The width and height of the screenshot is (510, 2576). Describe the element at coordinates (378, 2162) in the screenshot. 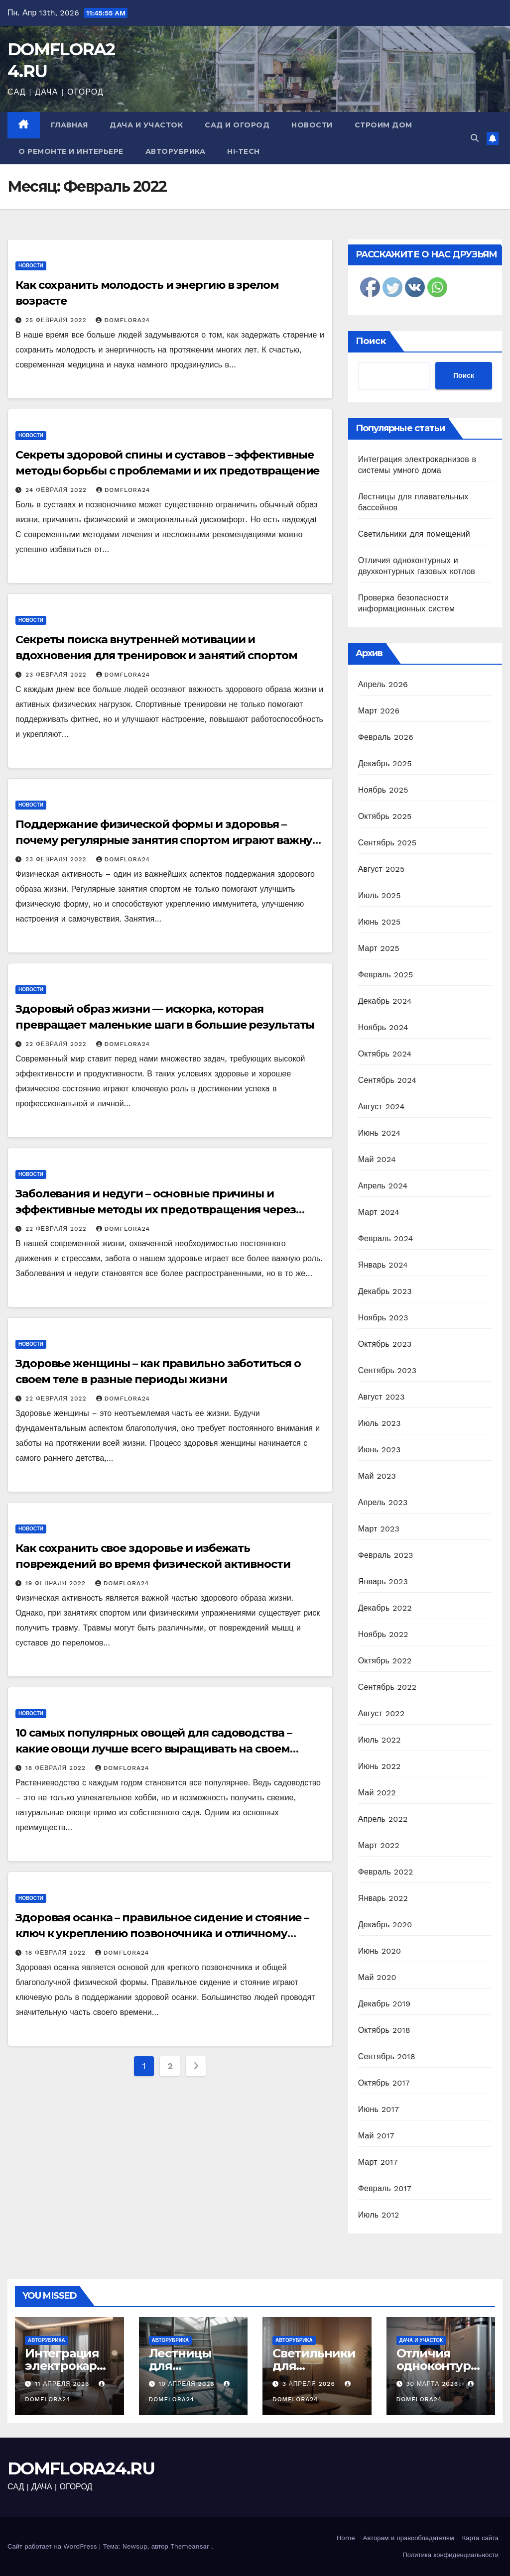

I see `Март 2017` at that location.